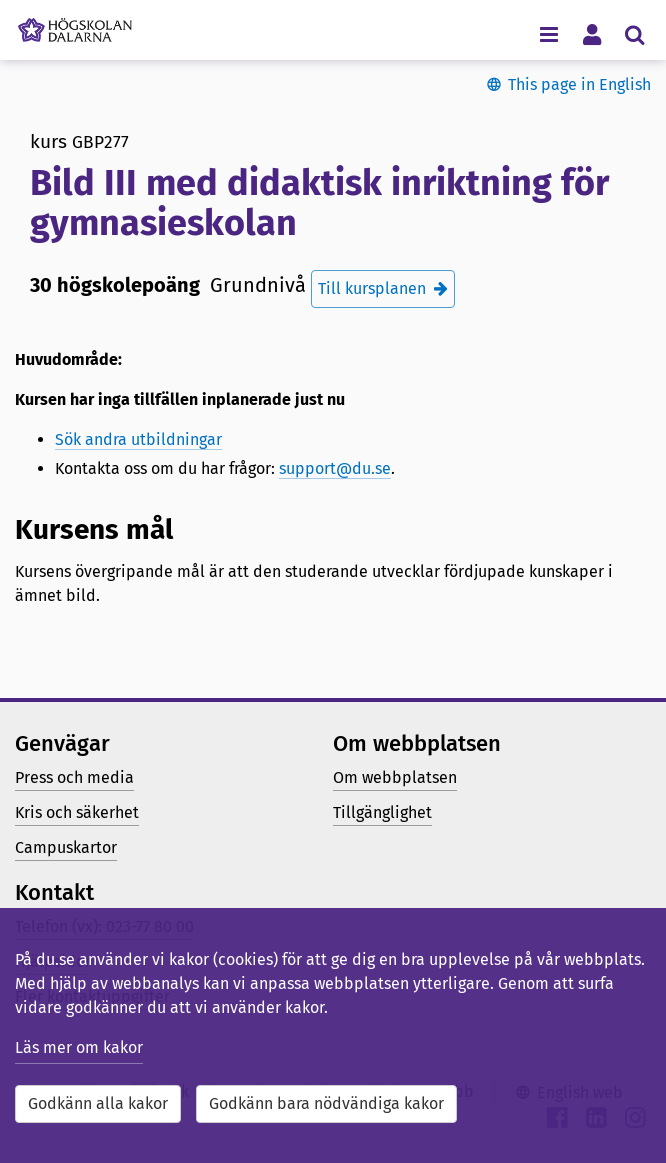 Image resolution: width=666 pixels, height=1163 pixels. I want to click on [Visa/dölj navigeringsmeny], so click(548, 33).